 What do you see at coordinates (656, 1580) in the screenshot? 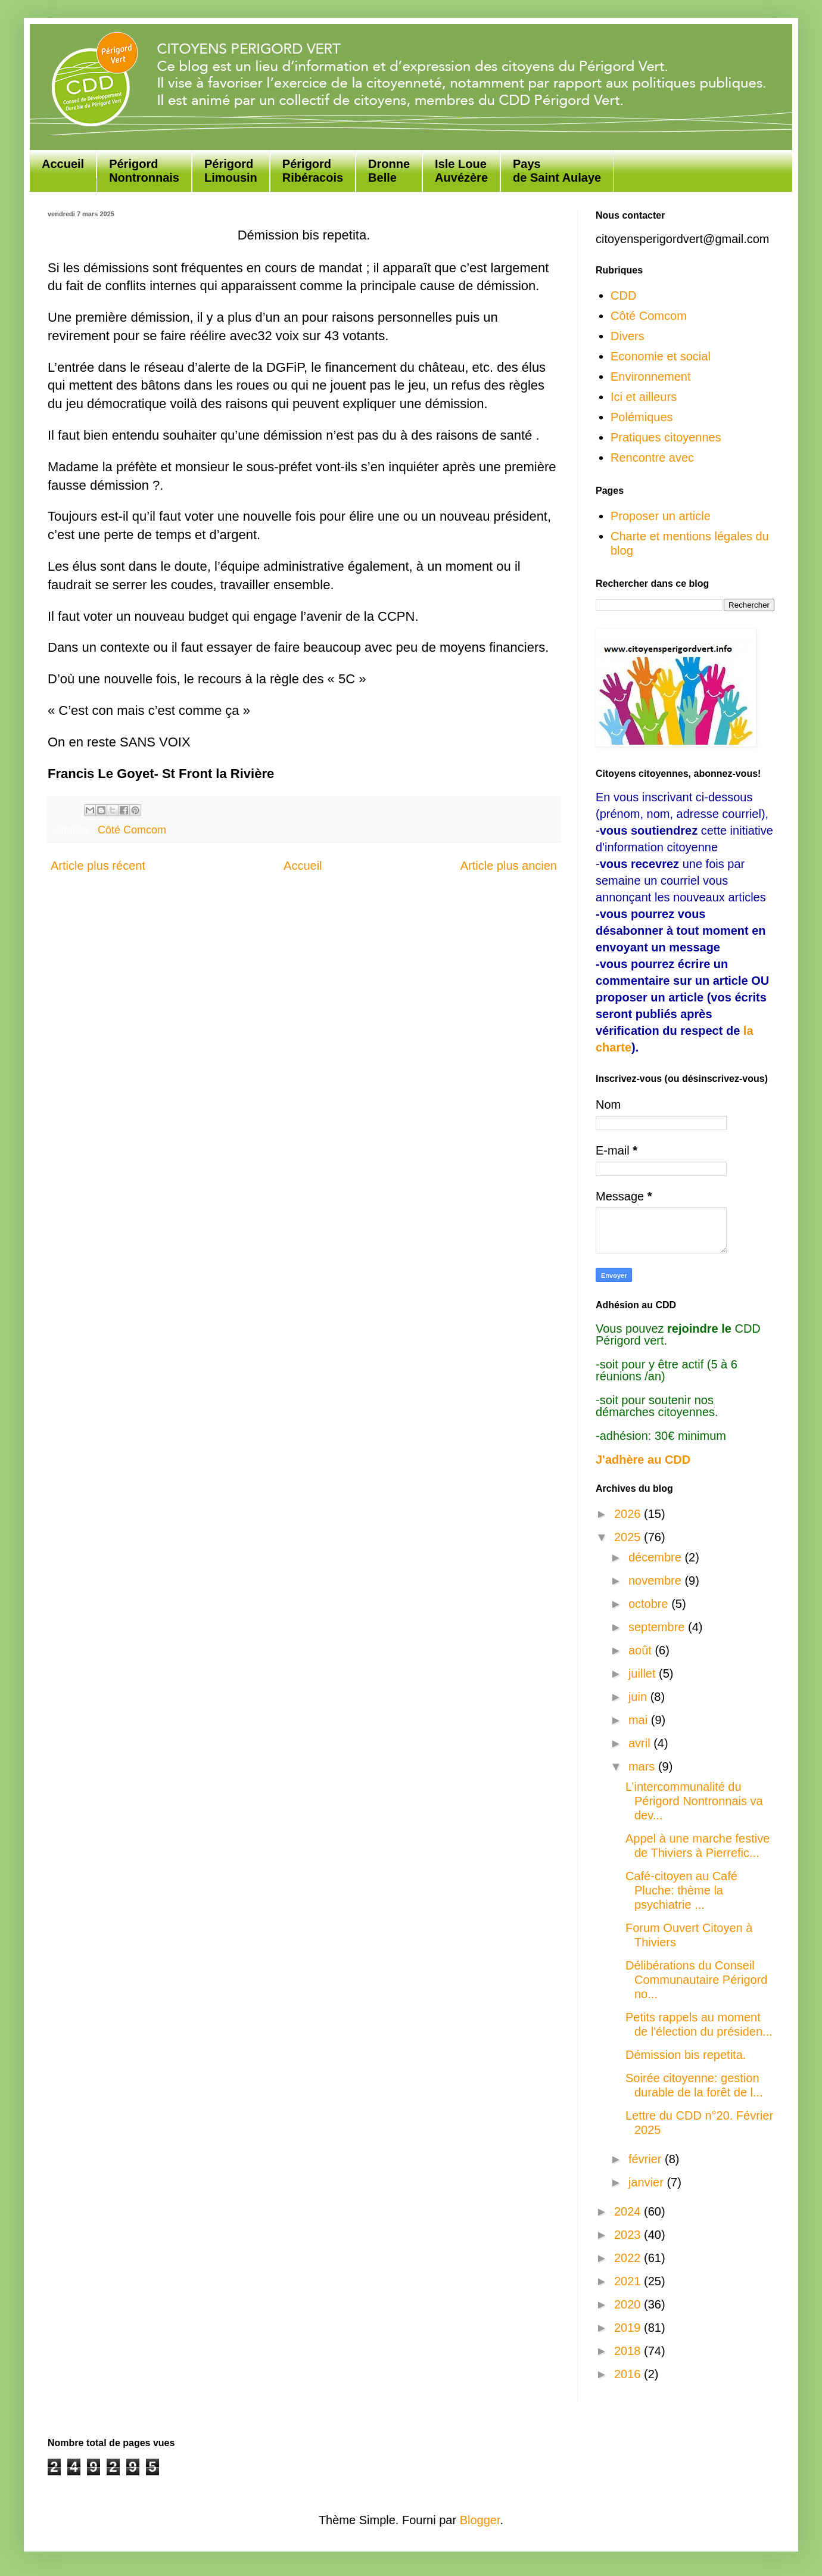
I see `novembre` at bounding box center [656, 1580].